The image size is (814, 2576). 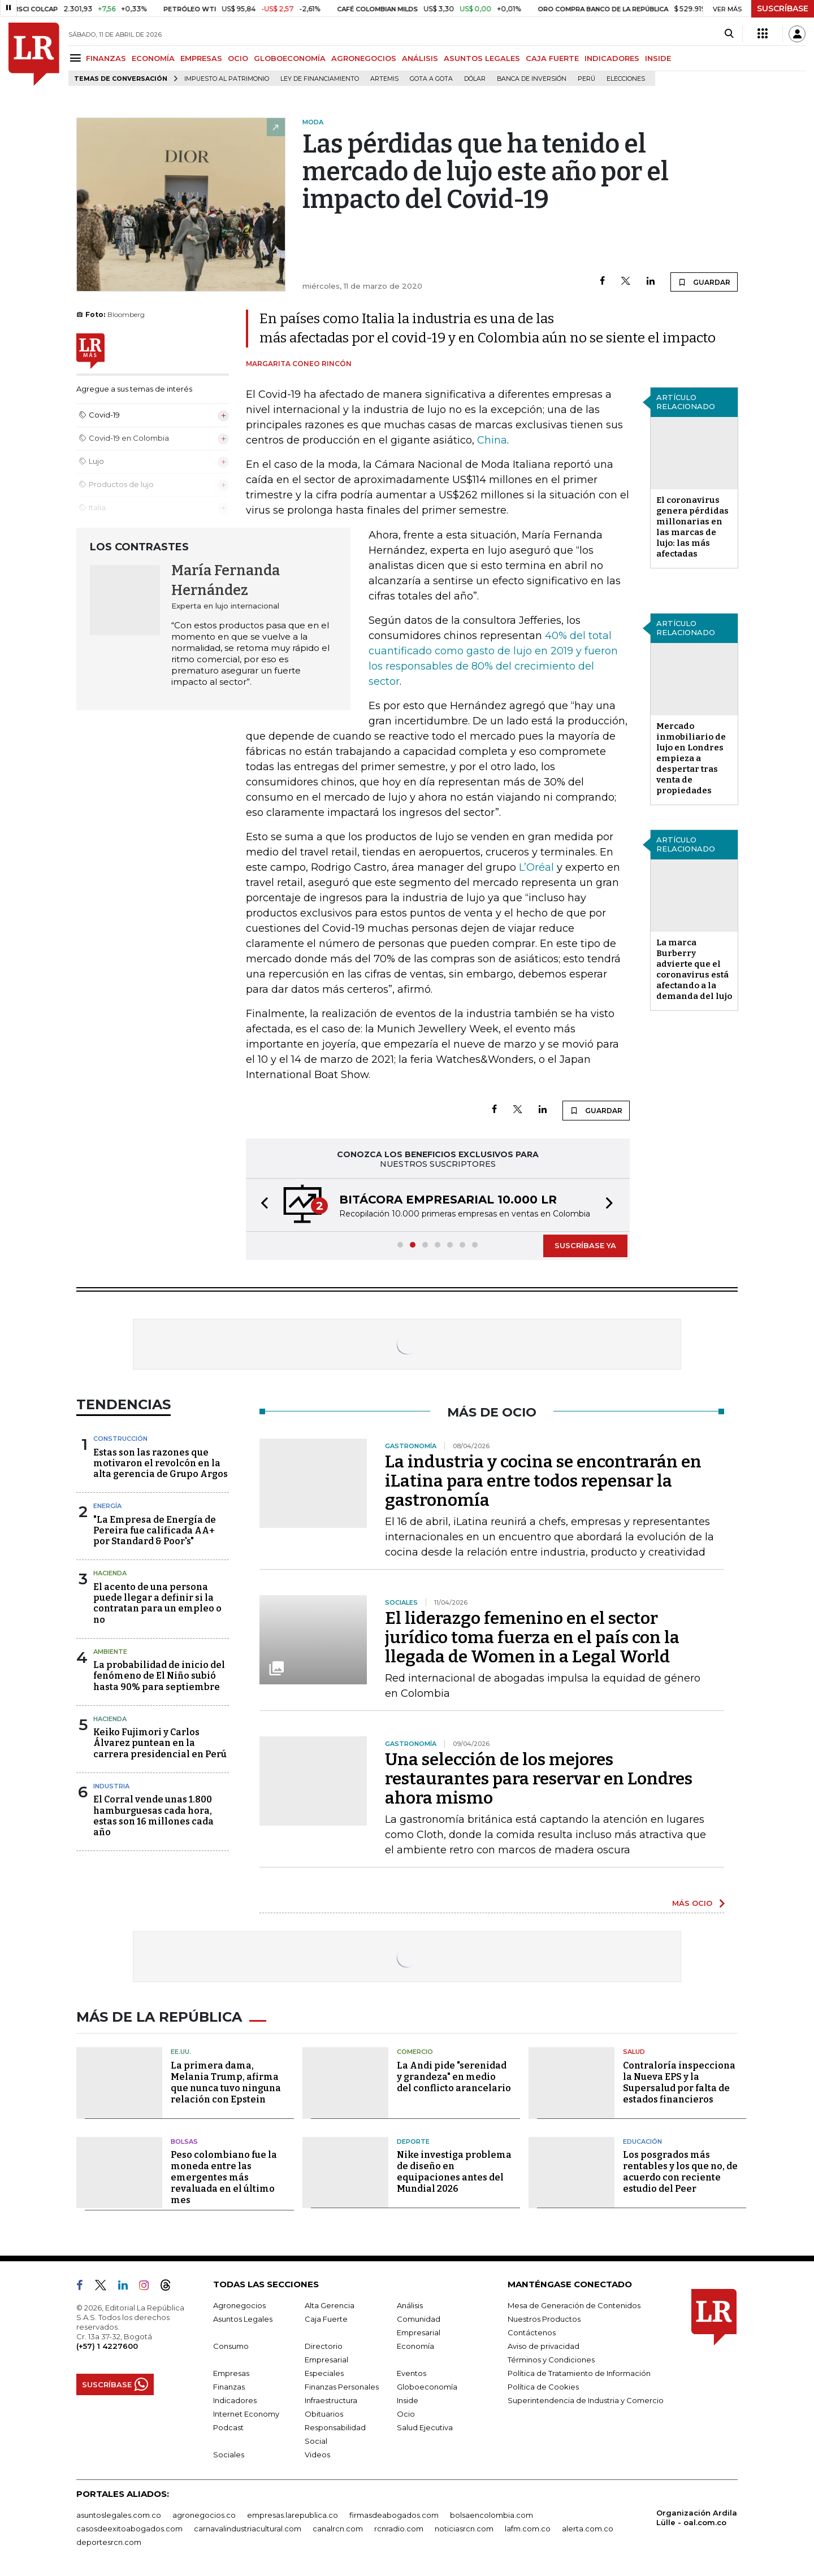 I want to click on Inside, so click(x=407, y=2400).